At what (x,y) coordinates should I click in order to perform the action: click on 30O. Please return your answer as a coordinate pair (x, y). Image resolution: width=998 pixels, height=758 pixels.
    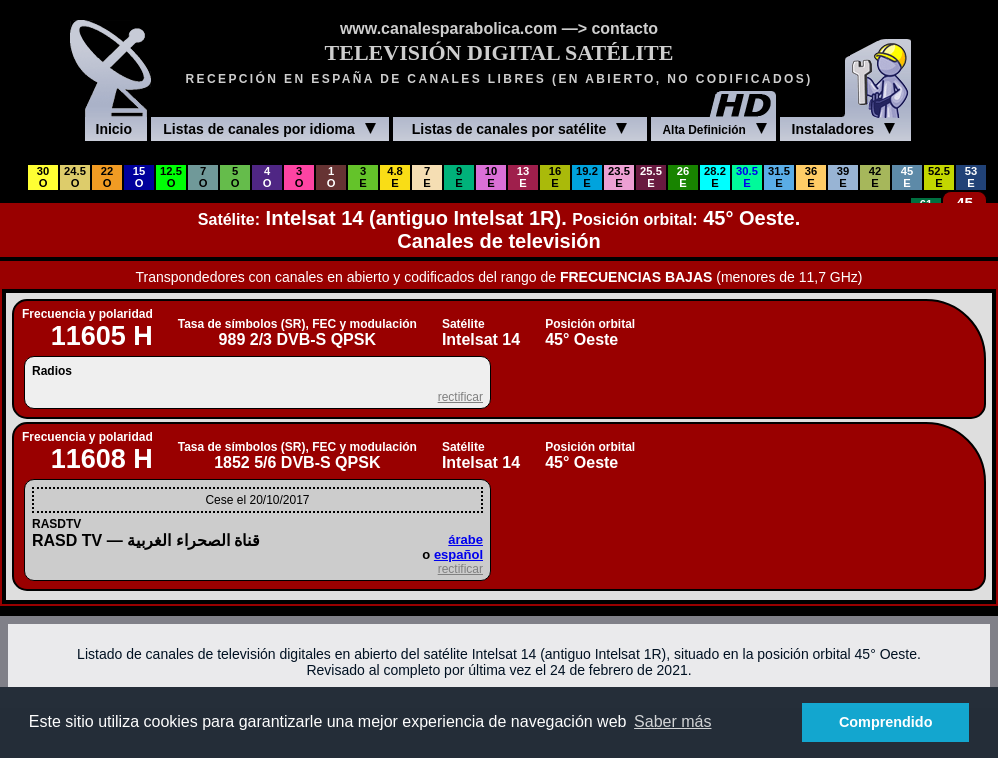
    Looking at the image, I should click on (43, 177).